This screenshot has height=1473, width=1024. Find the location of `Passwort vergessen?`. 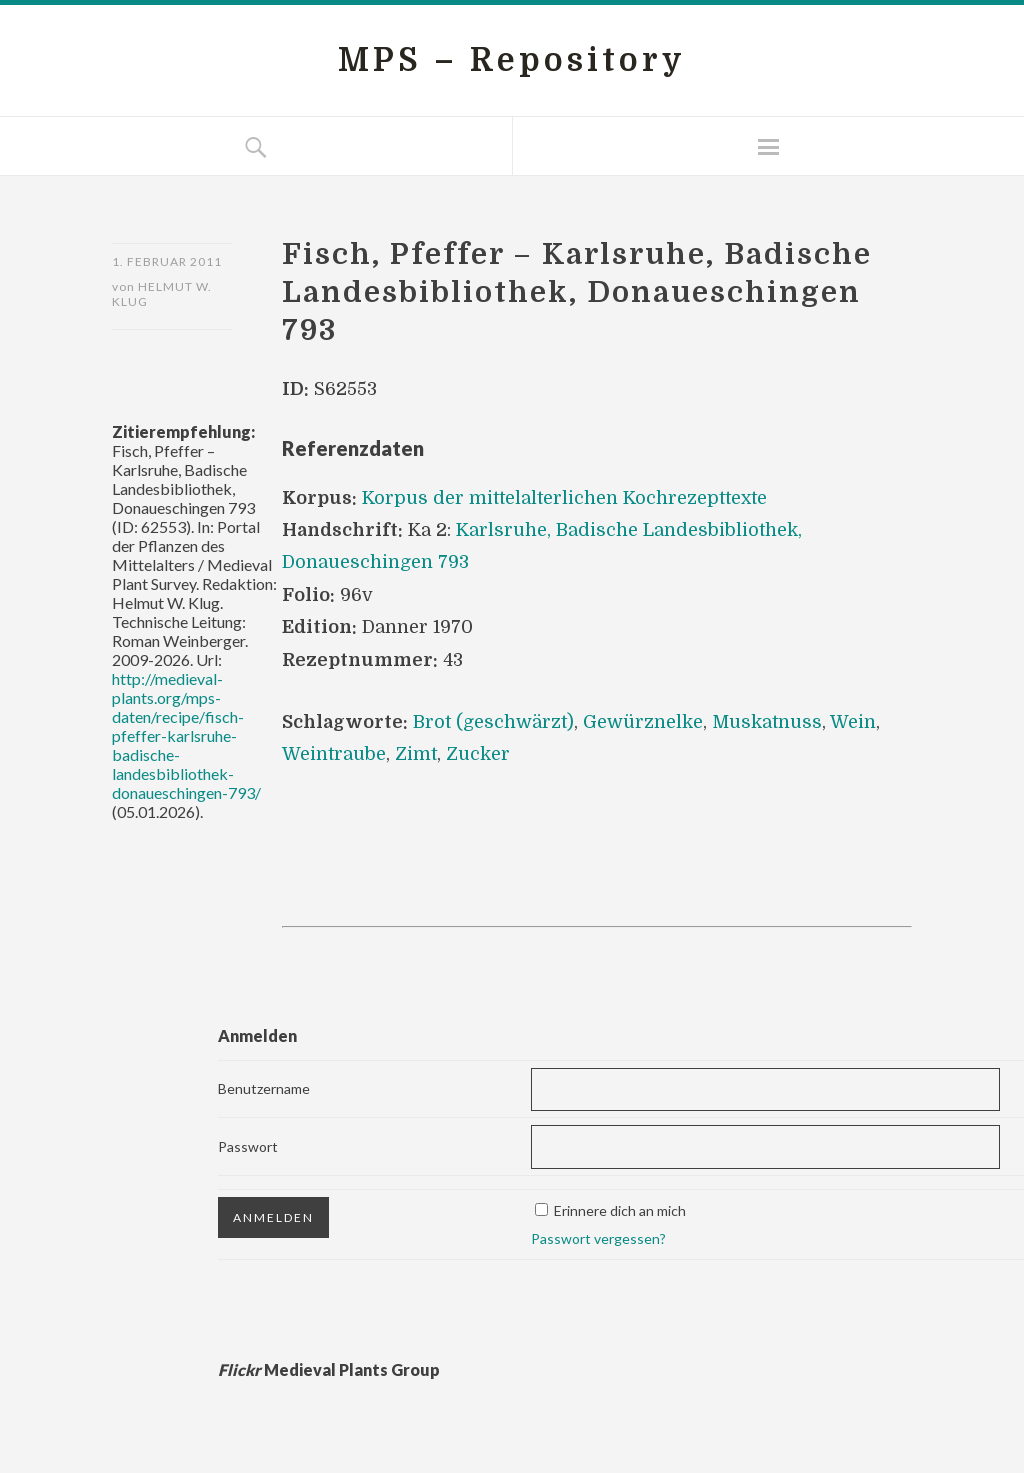

Passwort vergessen? is located at coordinates (598, 1238).